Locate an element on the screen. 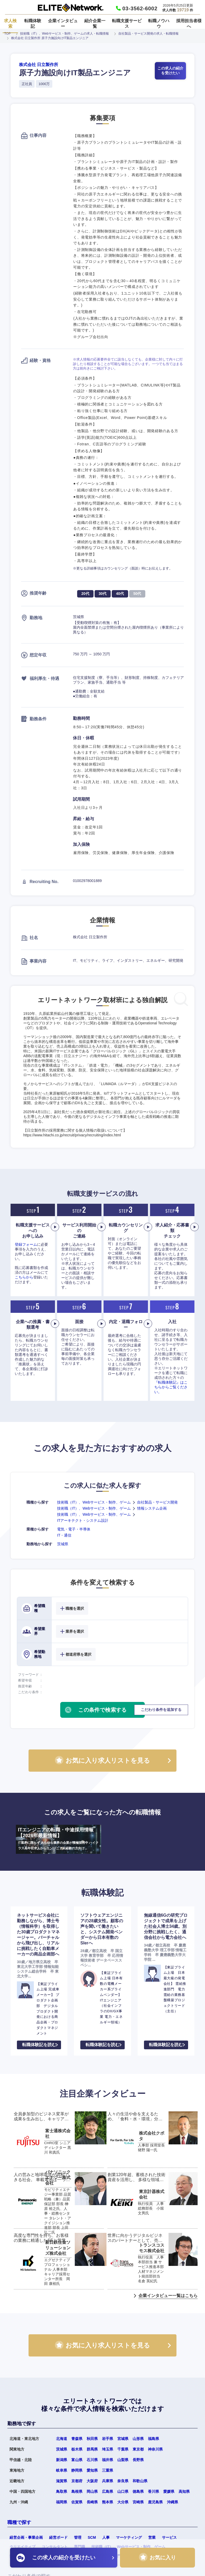  この求人の紹介を受けたい is located at coordinates (170, 70).